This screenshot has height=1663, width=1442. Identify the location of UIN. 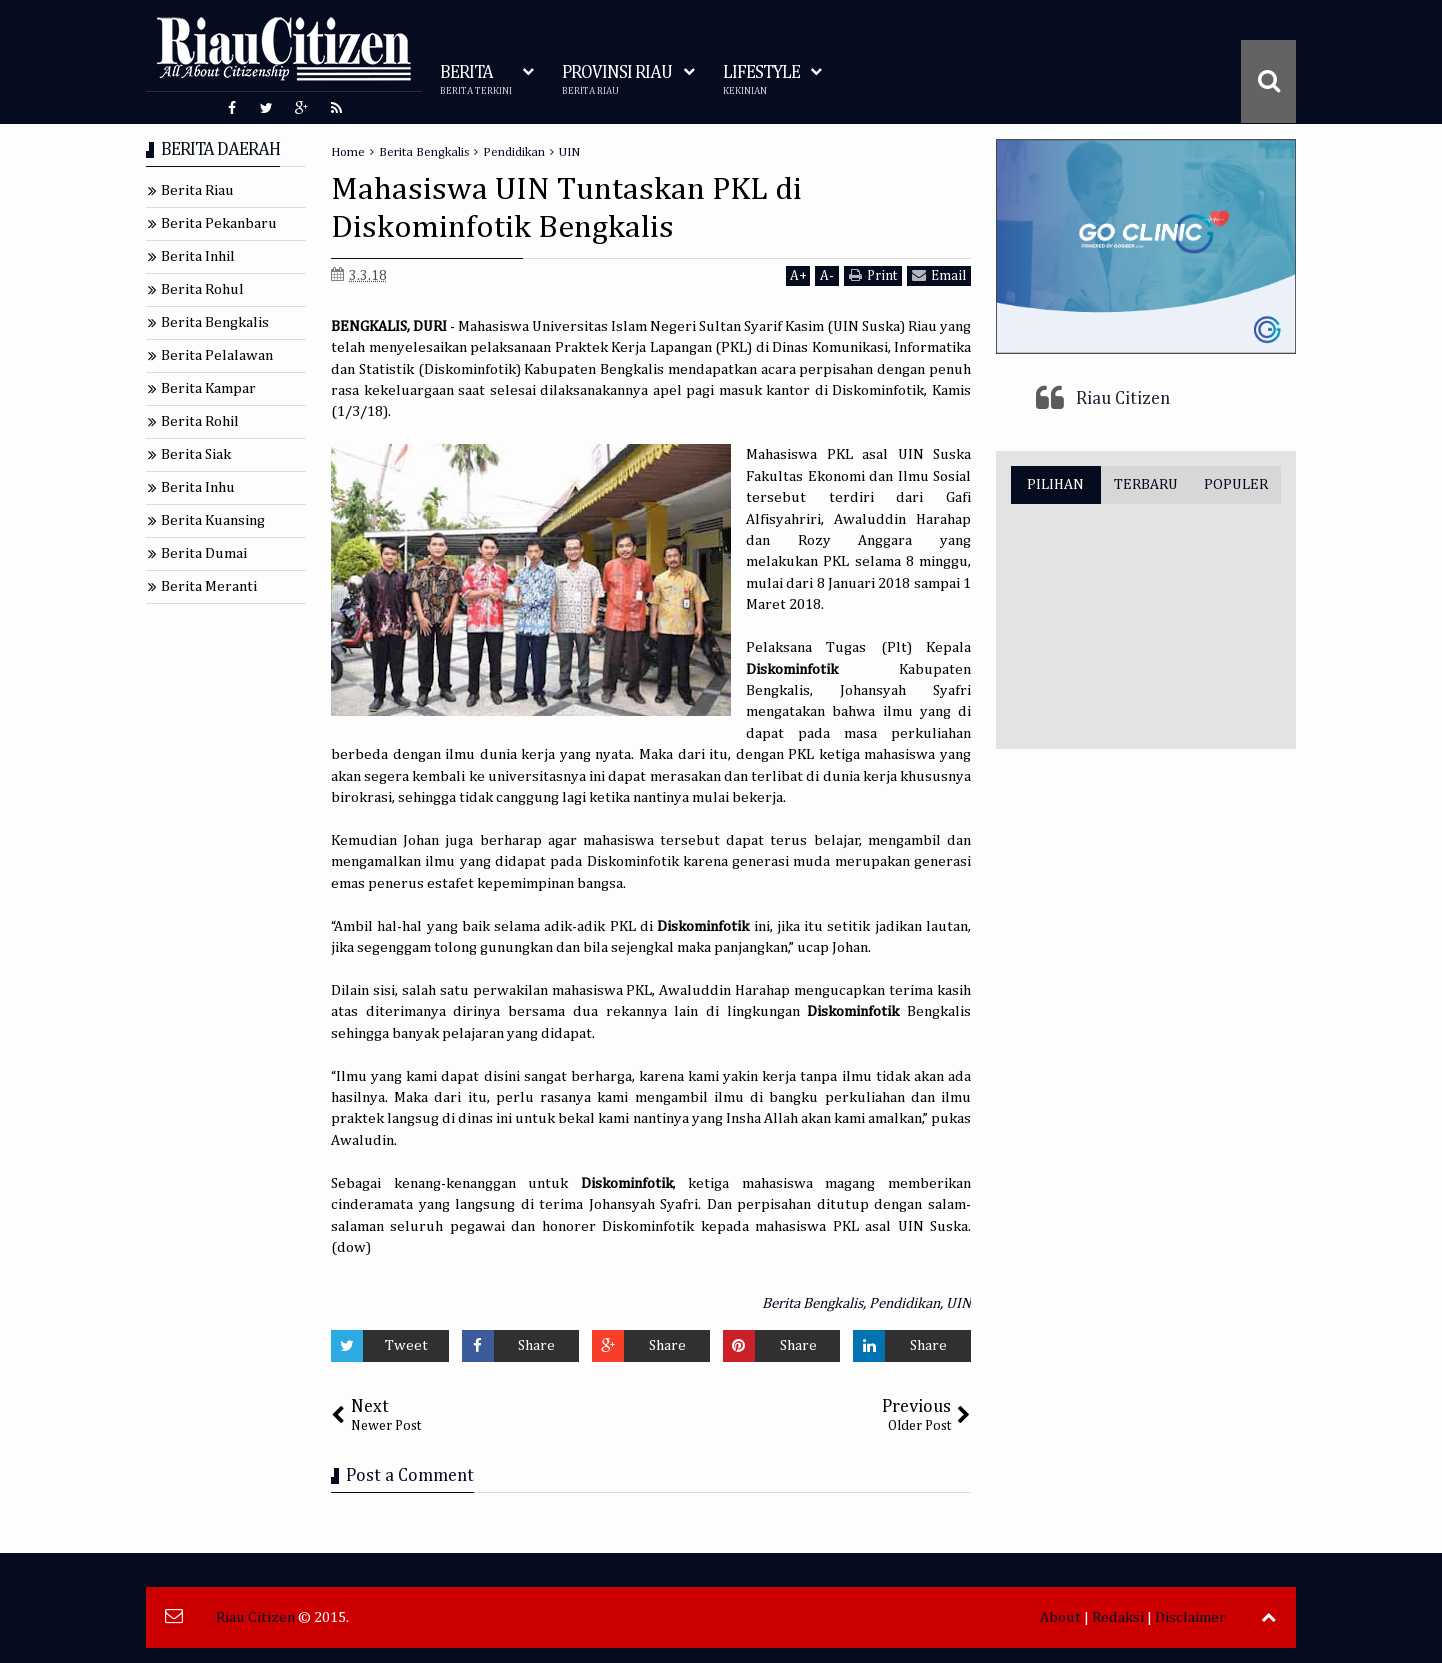
(958, 1303).